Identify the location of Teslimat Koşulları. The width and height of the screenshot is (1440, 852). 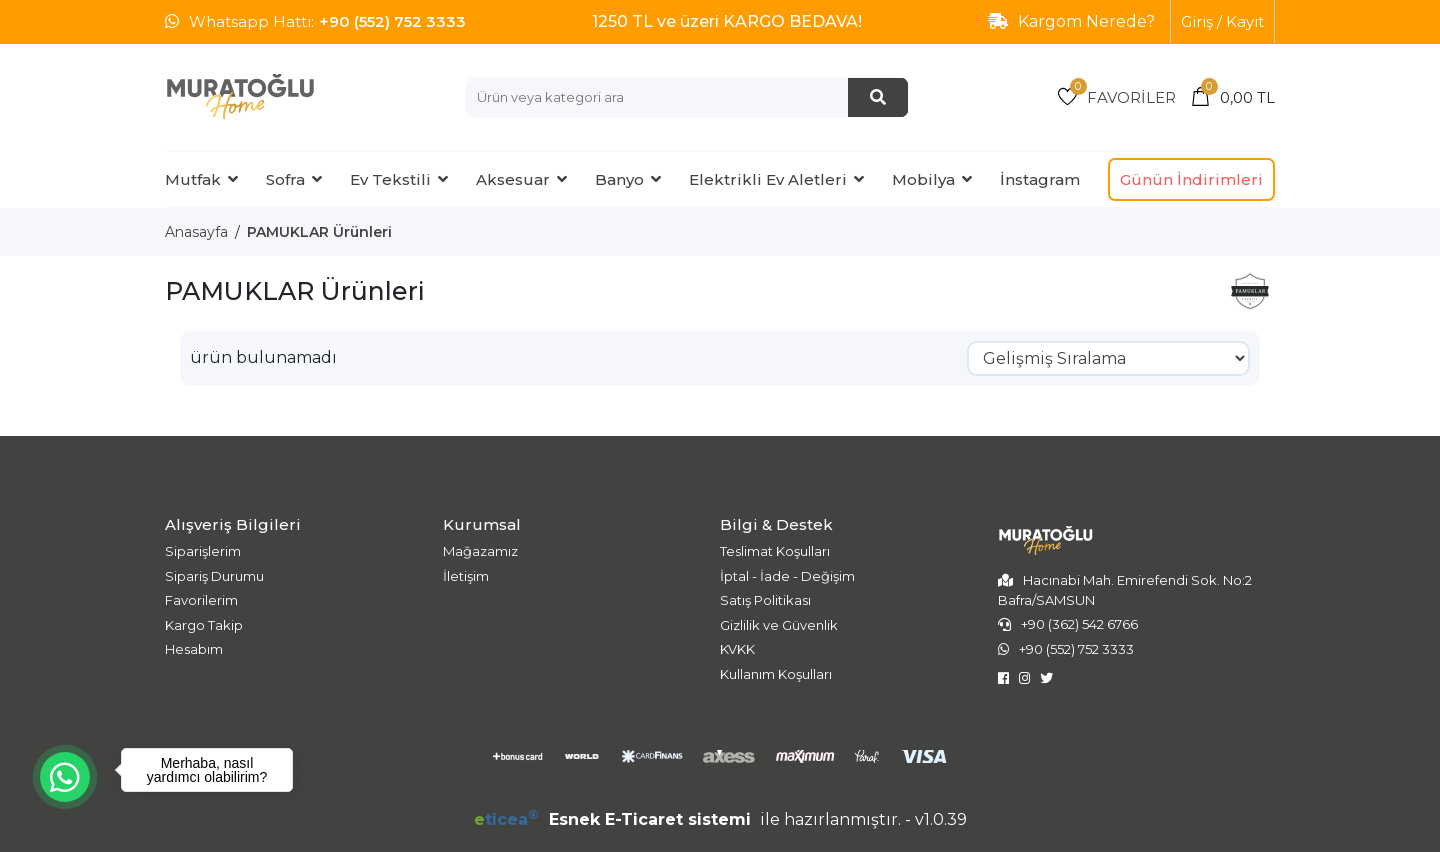
(775, 551).